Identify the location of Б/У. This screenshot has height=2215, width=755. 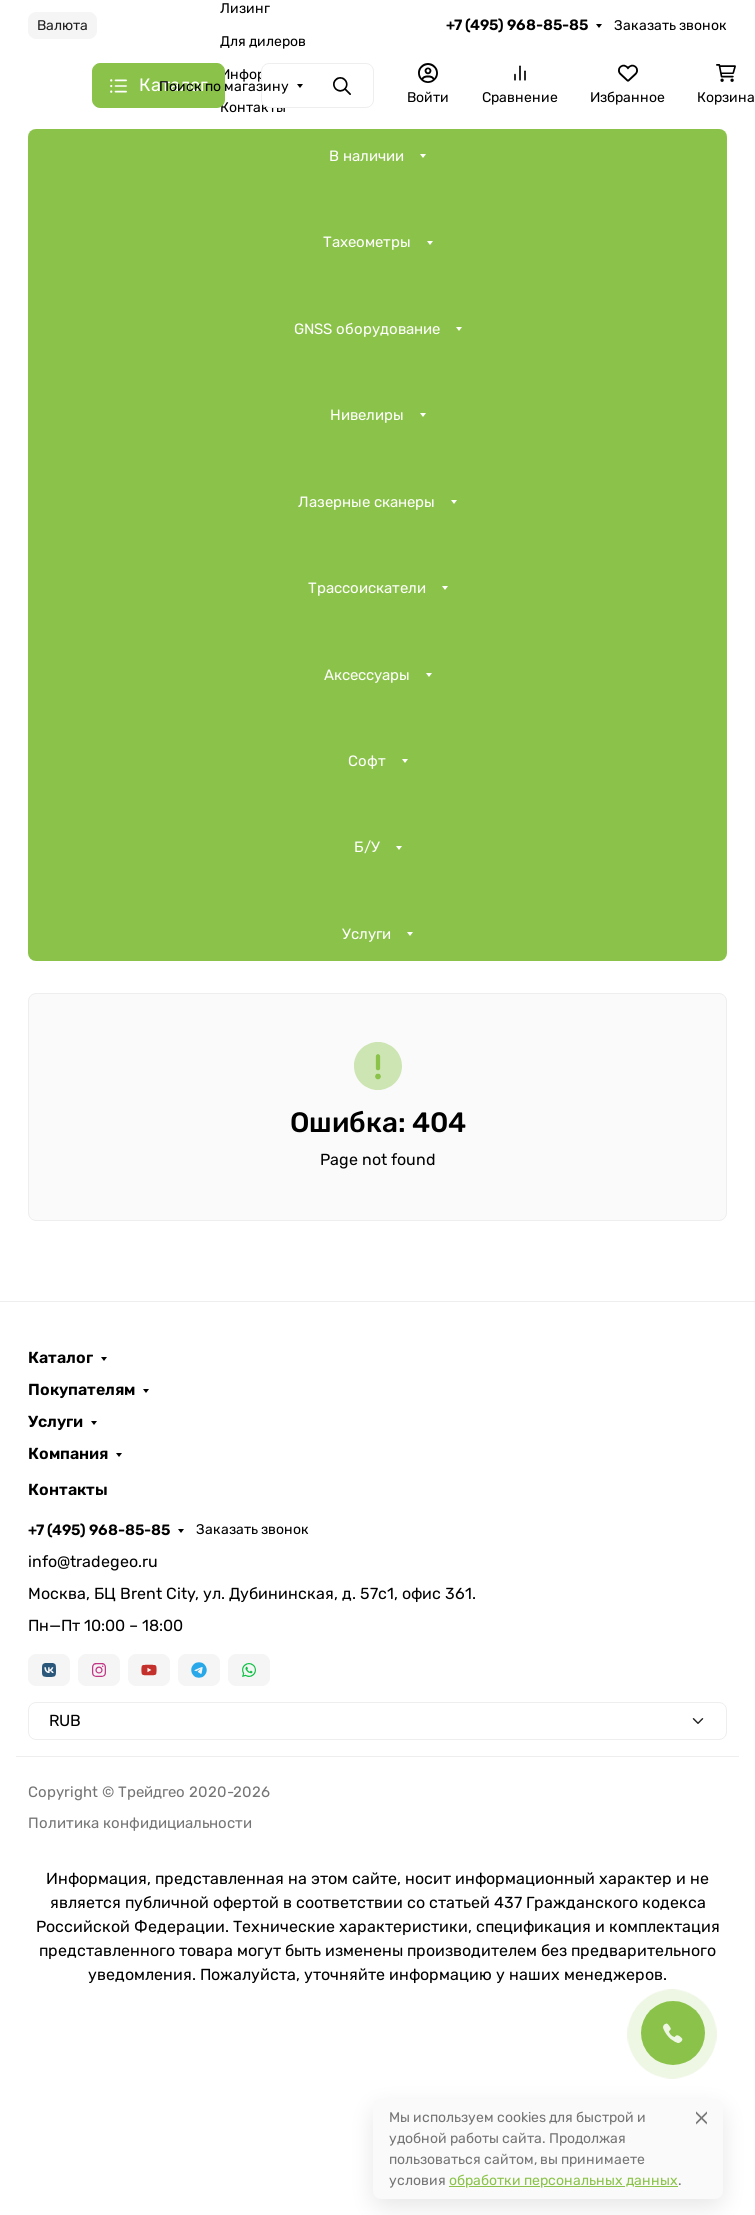
(367, 847).